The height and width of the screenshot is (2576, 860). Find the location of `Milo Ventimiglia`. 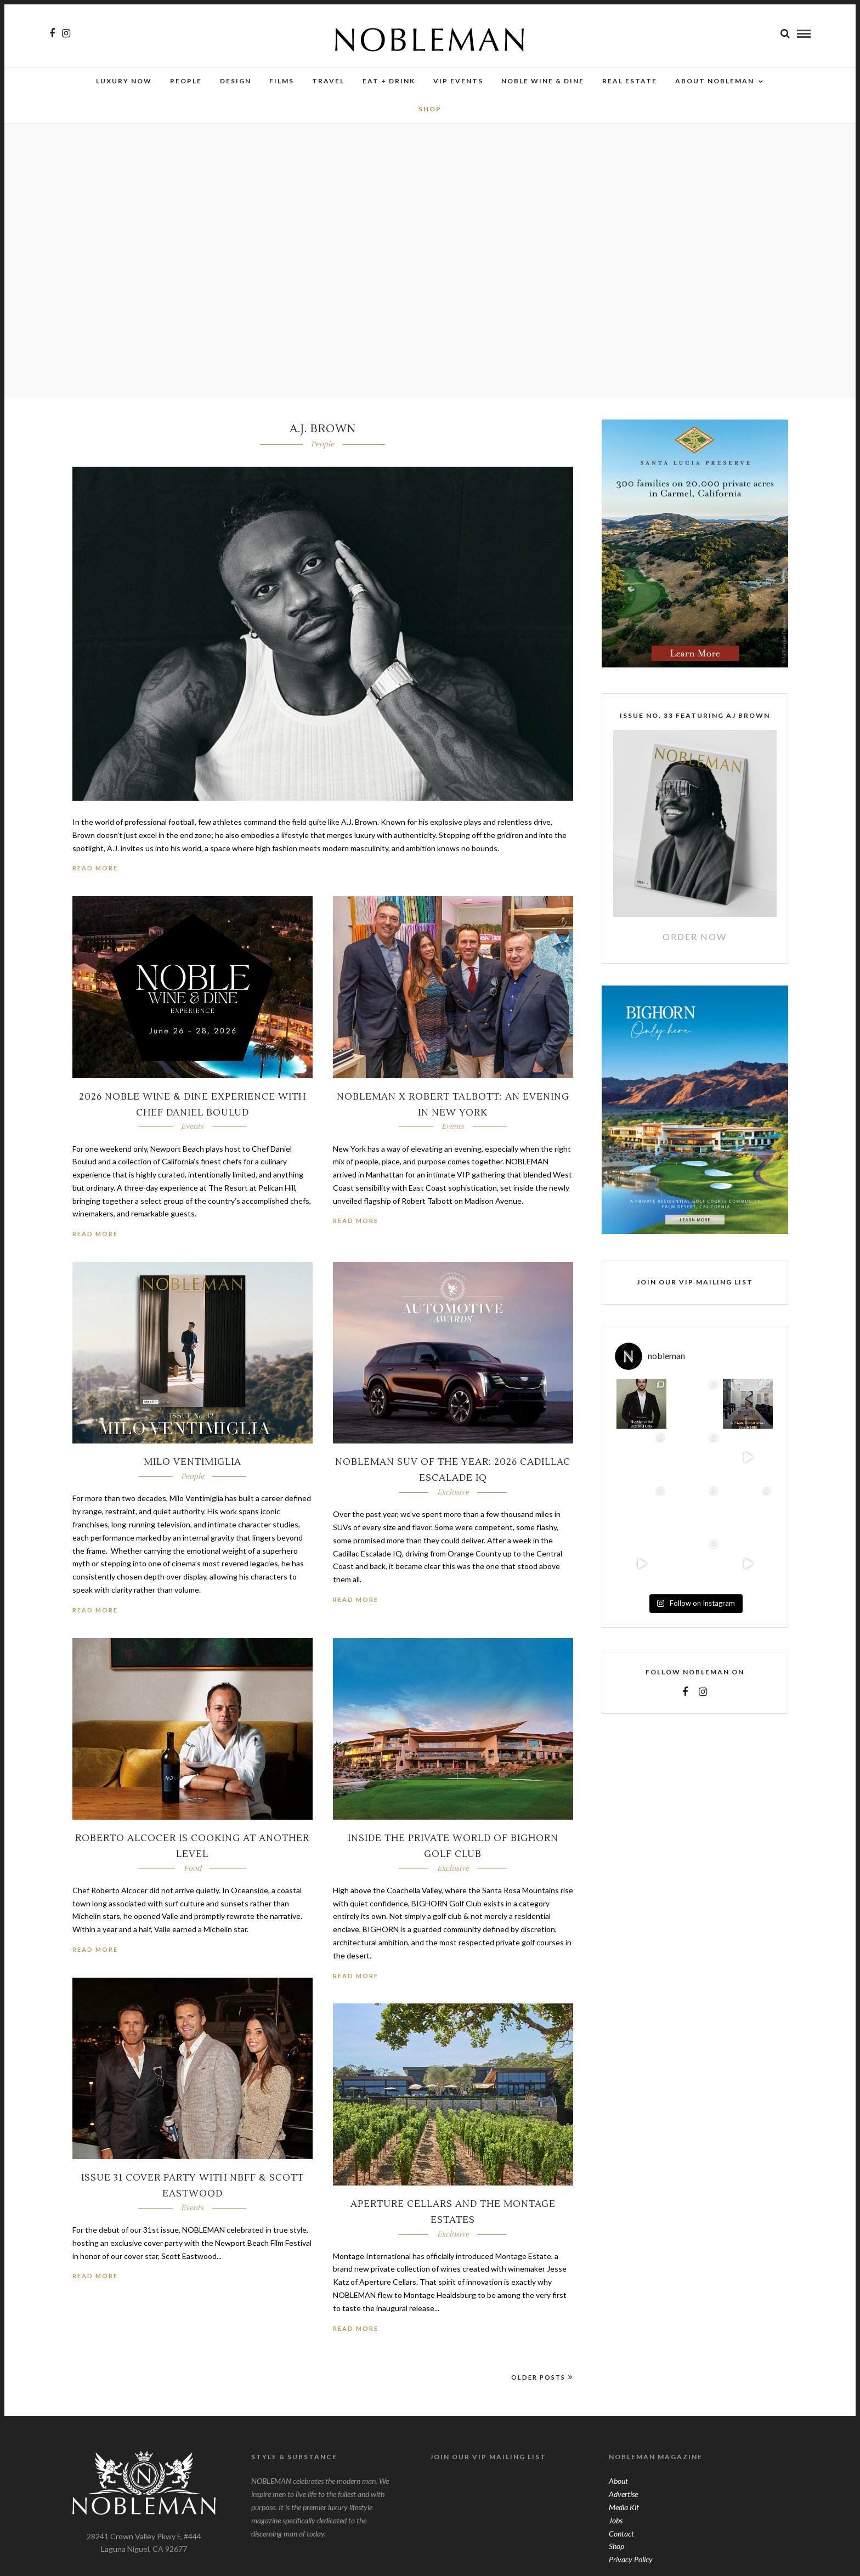

Milo Ventimiglia is located at coordinates (192, 1457).